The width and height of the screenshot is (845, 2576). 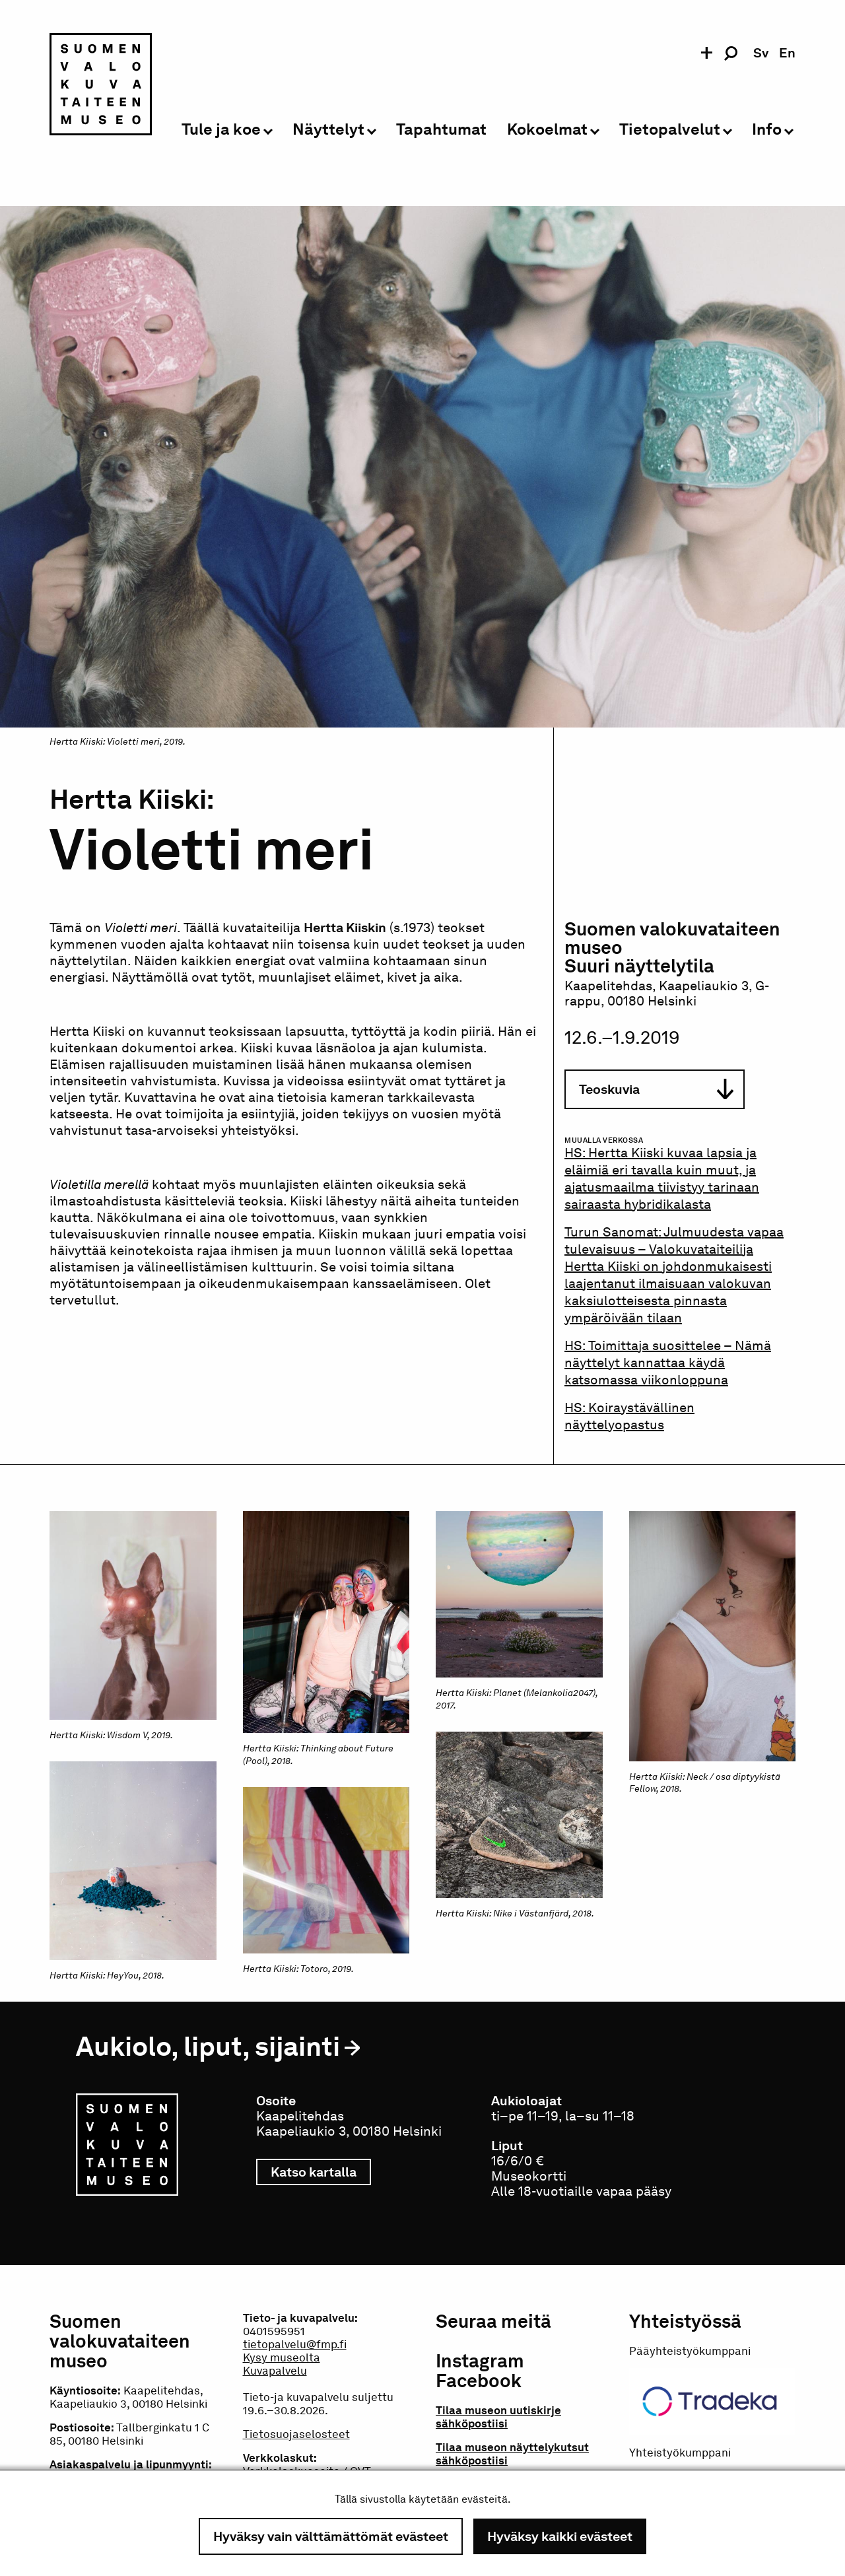 What do you see at coordinates (296, 2434) in the screenshot?
I see `Tietosuojaselosteet` at bounding box center [296, 2434].